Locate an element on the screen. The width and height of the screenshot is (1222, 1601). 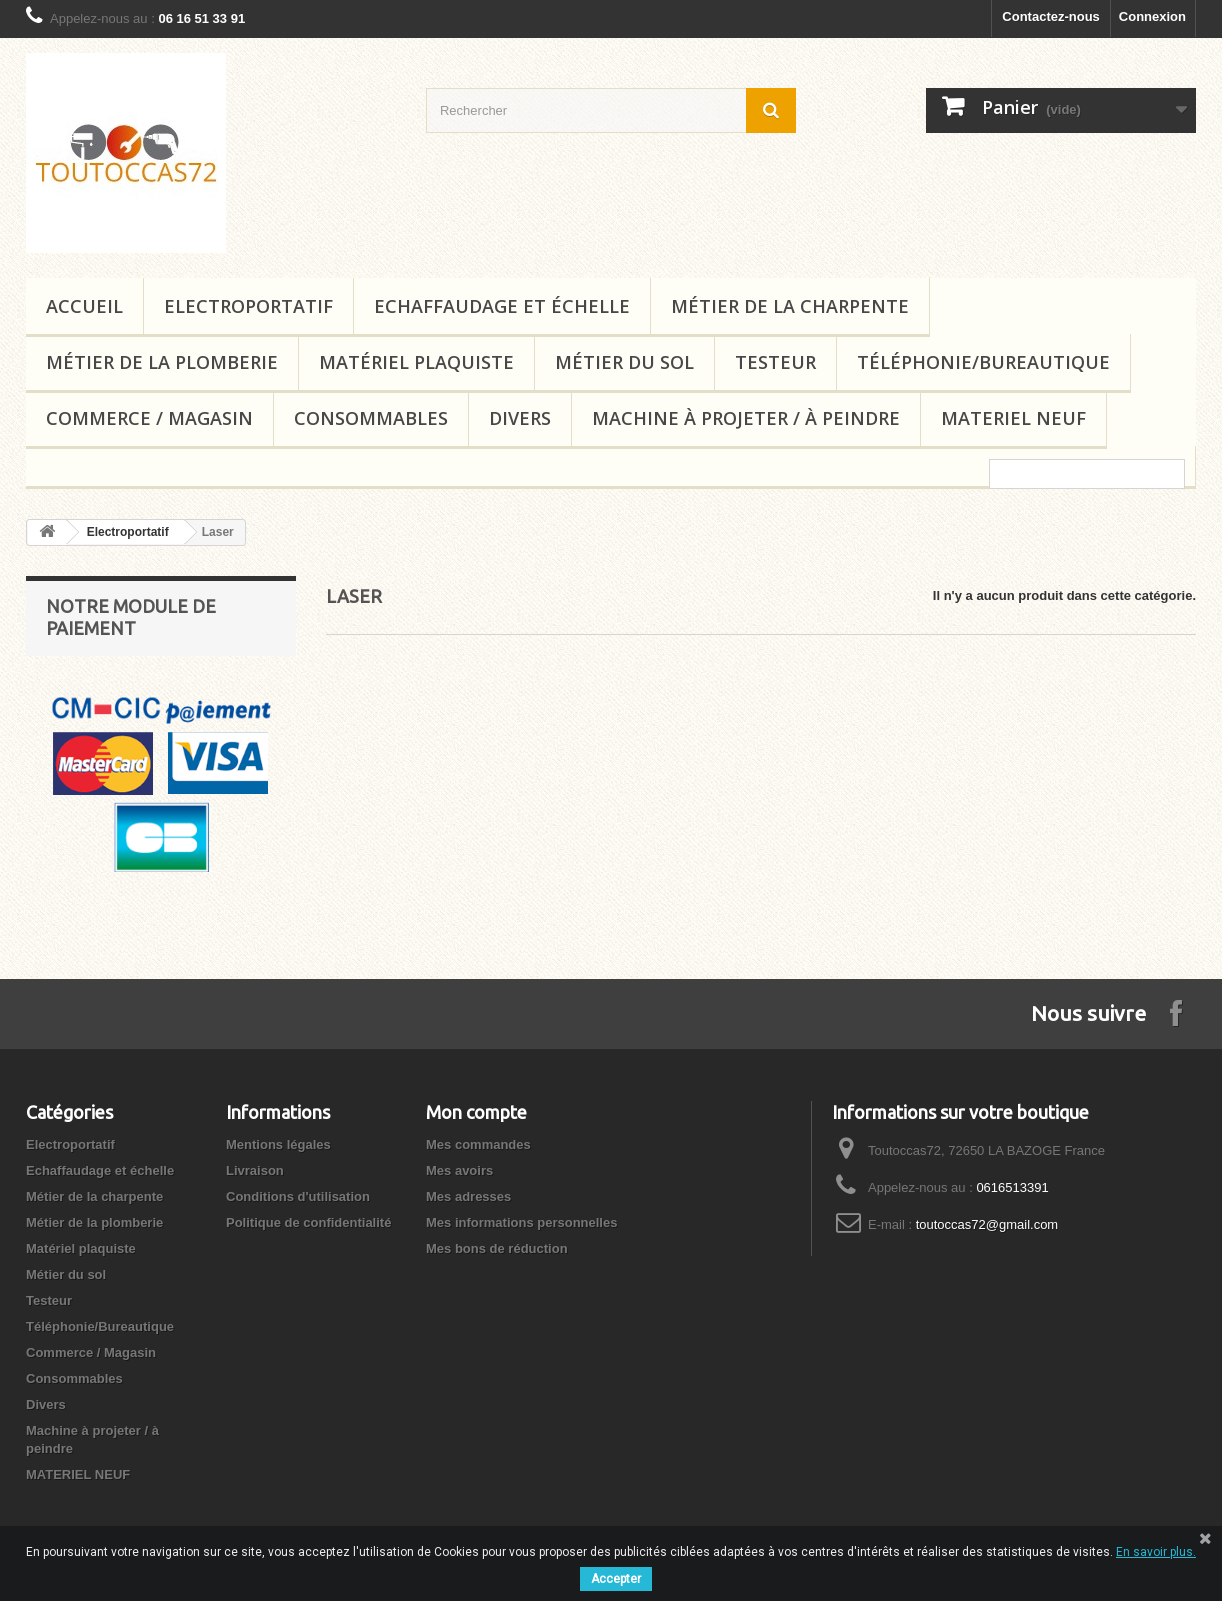
Testeur is located at coordinates (775, 362).